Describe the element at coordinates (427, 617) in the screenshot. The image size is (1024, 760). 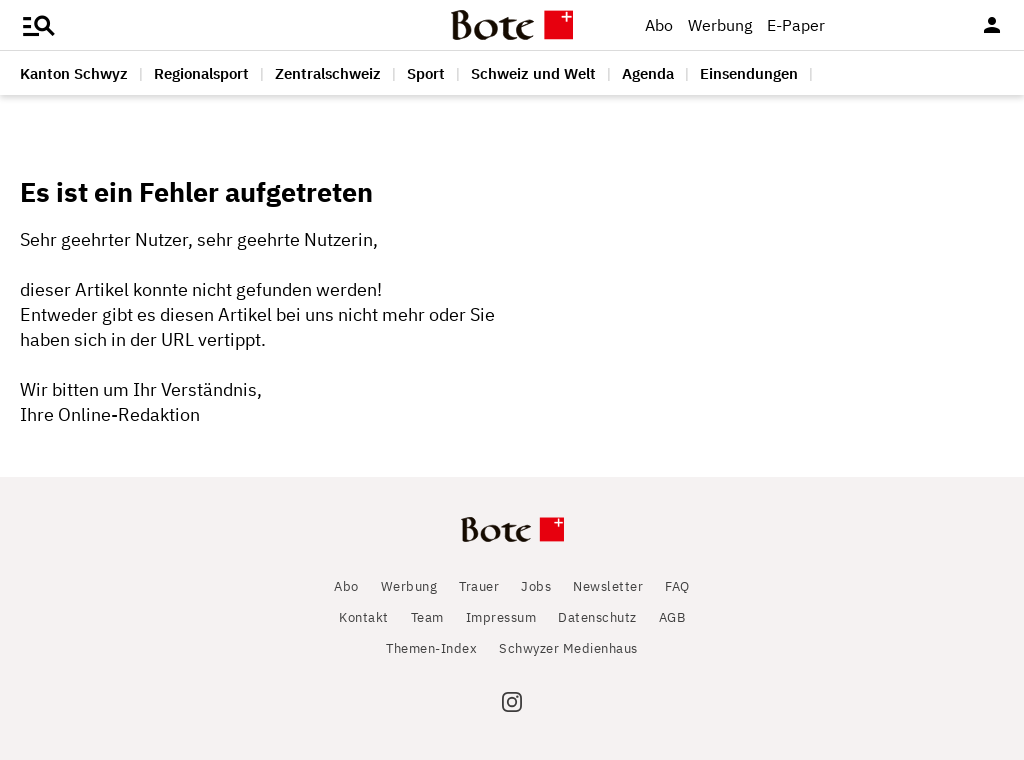
I see `Team` at that location.